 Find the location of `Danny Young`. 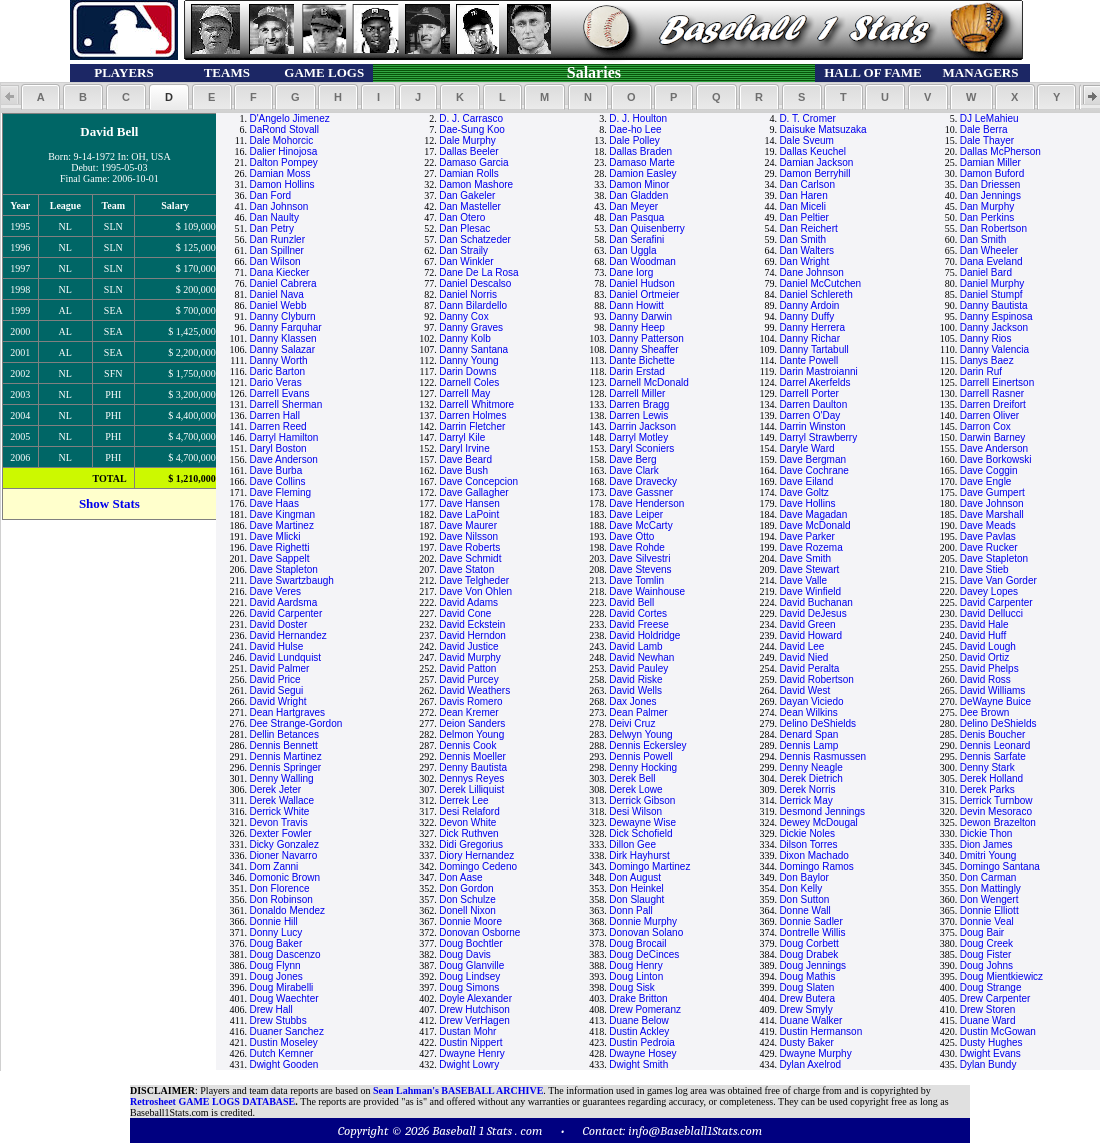

Danny Young is located at coordinates (469, 360).